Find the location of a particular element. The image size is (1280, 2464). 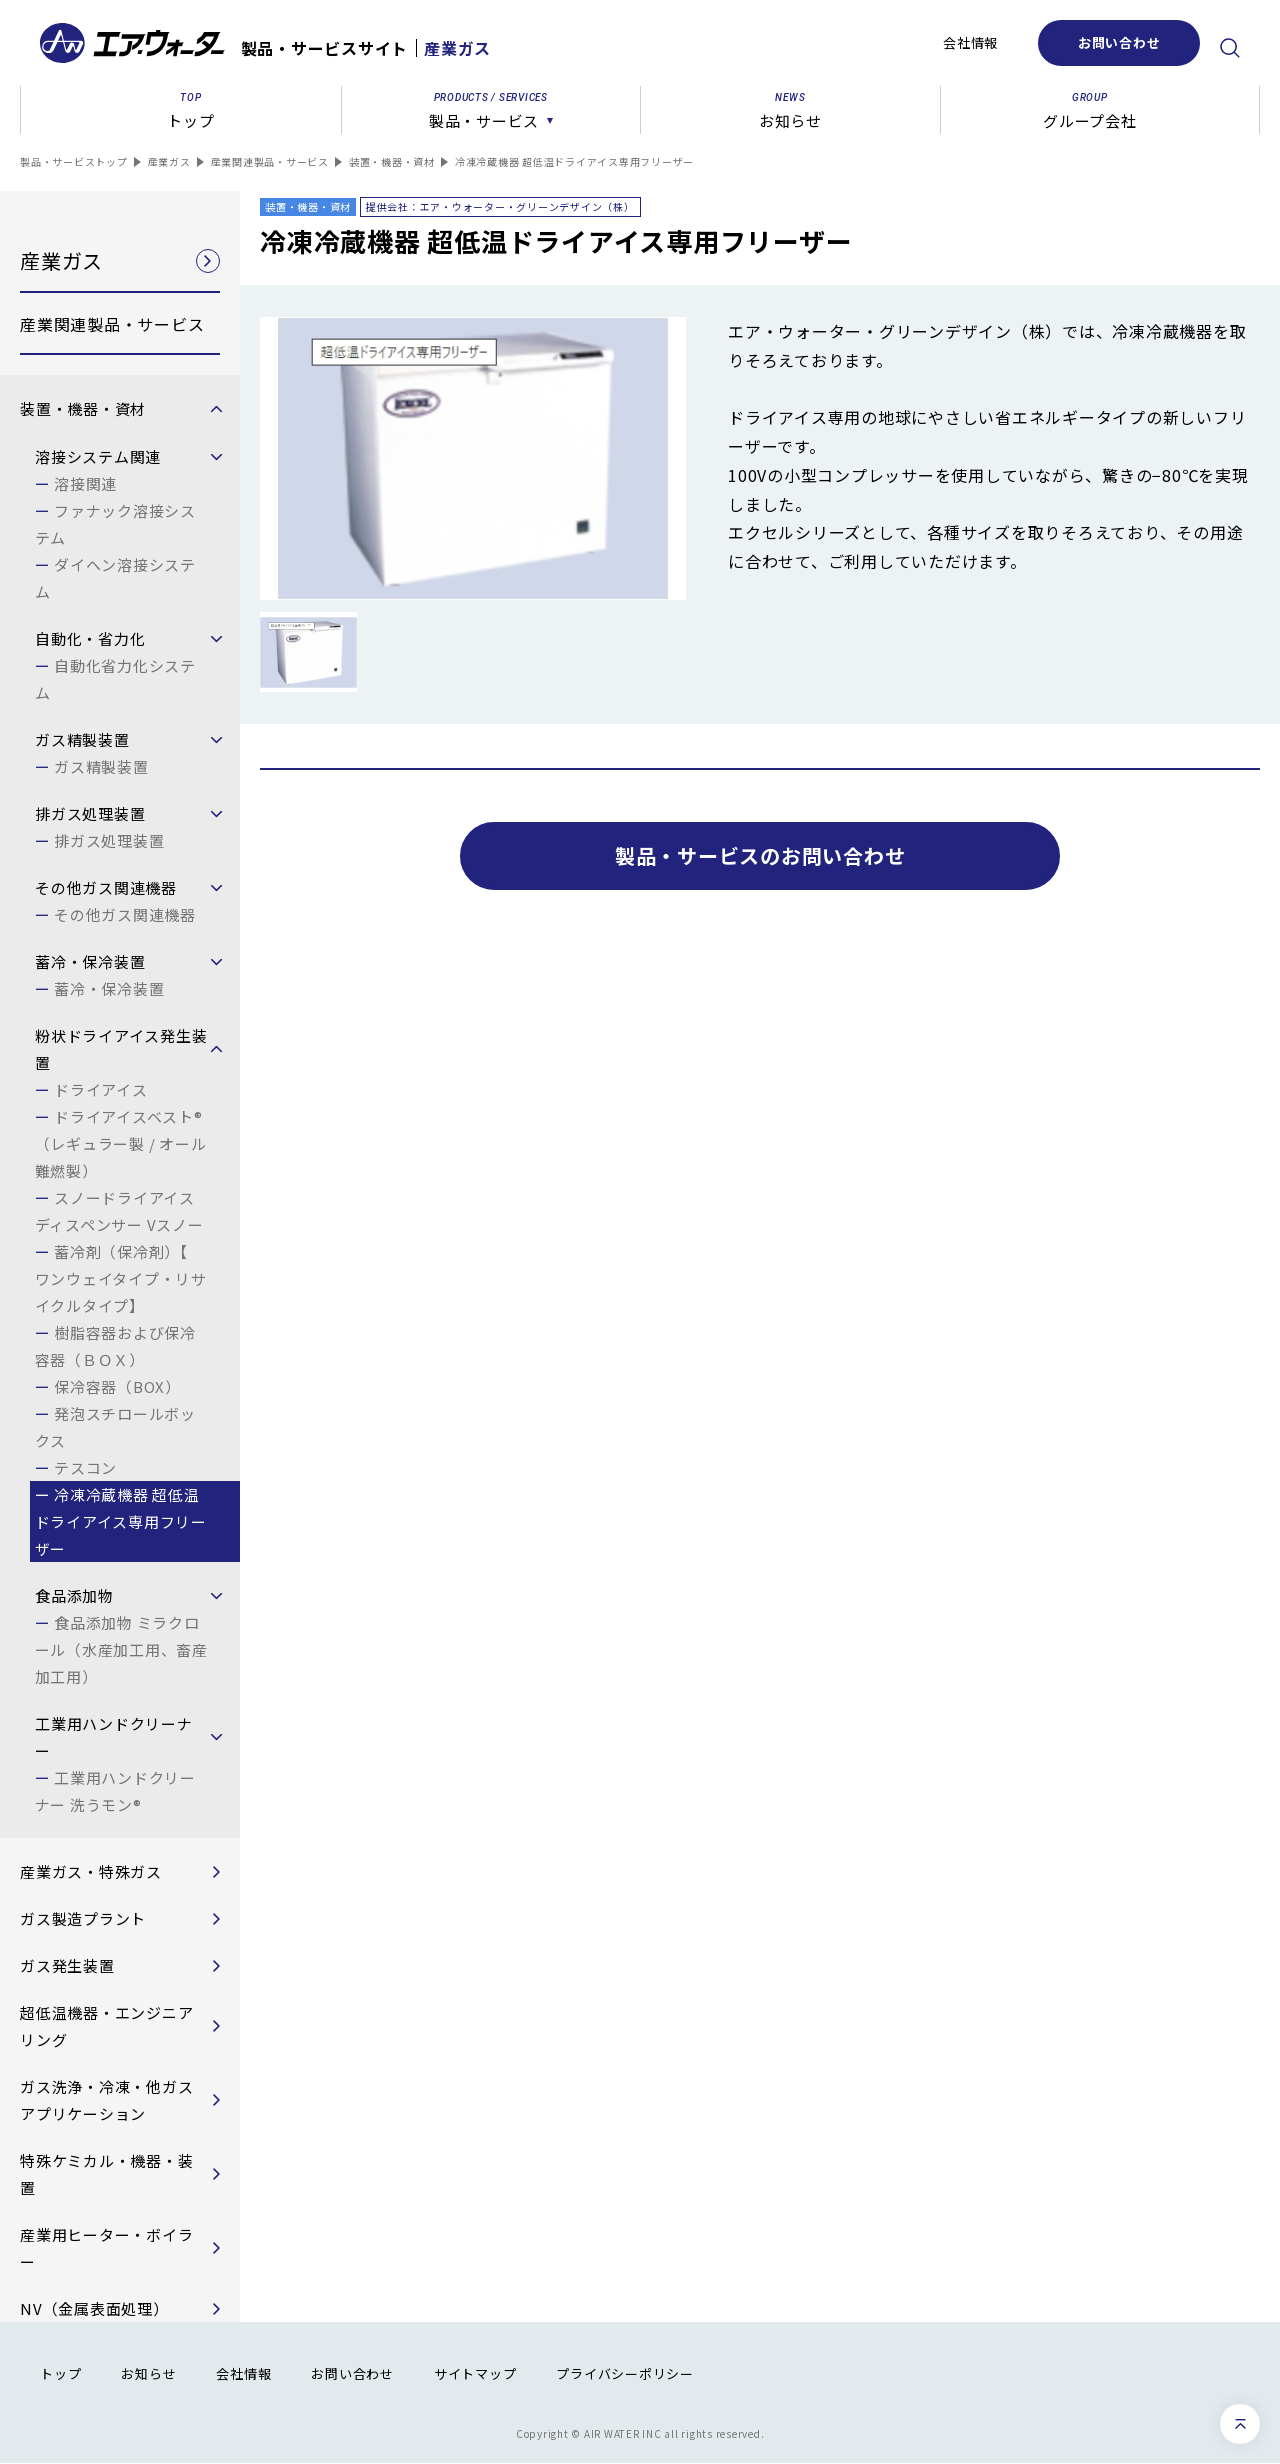

保冷容器（BOX） is located at coordinates (117, 1386).